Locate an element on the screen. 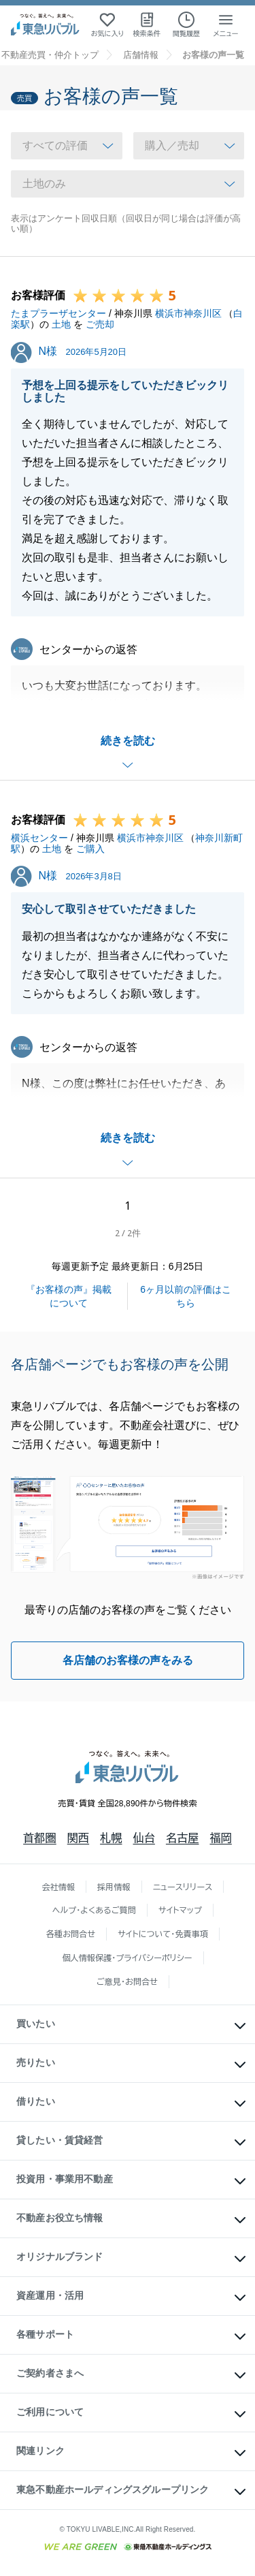 This screenshot has height=2576, width=255. たまプラーザセンター is located at coordinates (58, 313).